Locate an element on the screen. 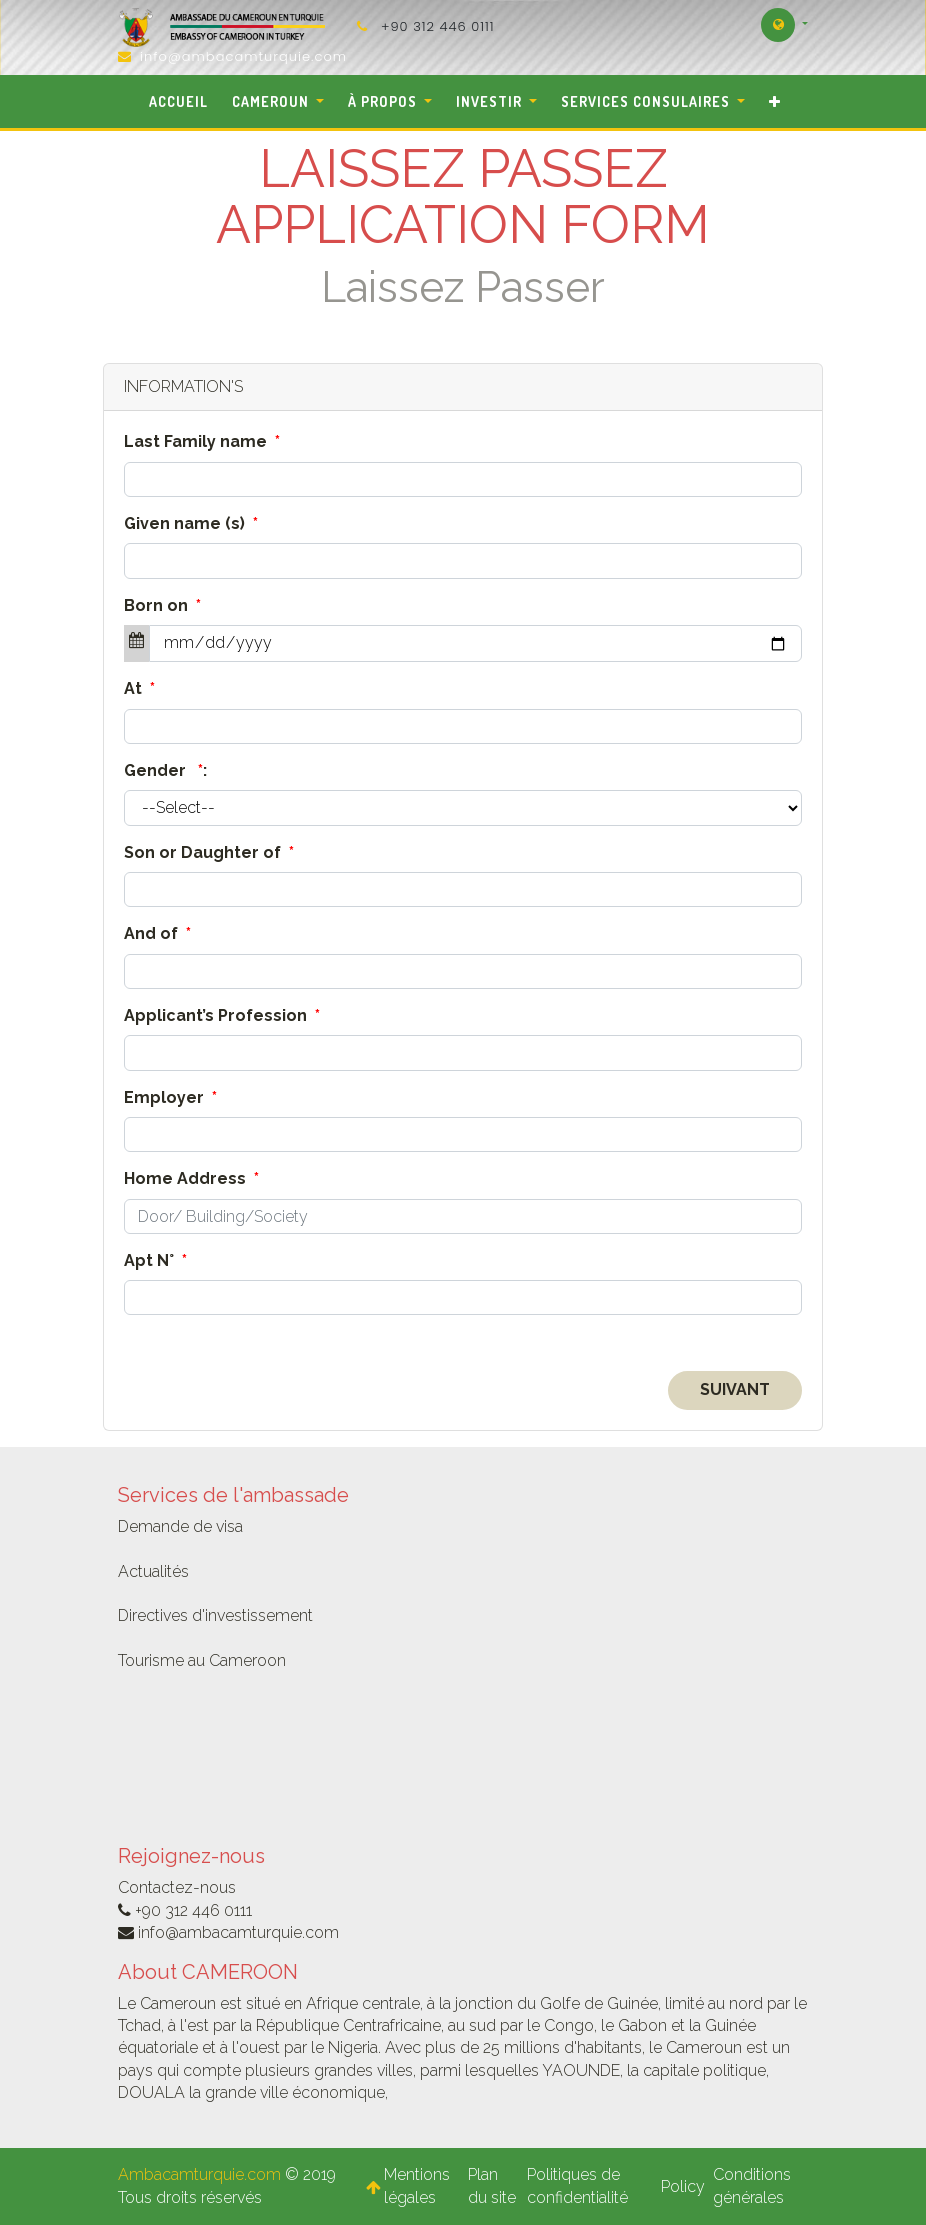 This screenshot has width=926, height=2225. Last Family name is located at coordinates (202, 441).